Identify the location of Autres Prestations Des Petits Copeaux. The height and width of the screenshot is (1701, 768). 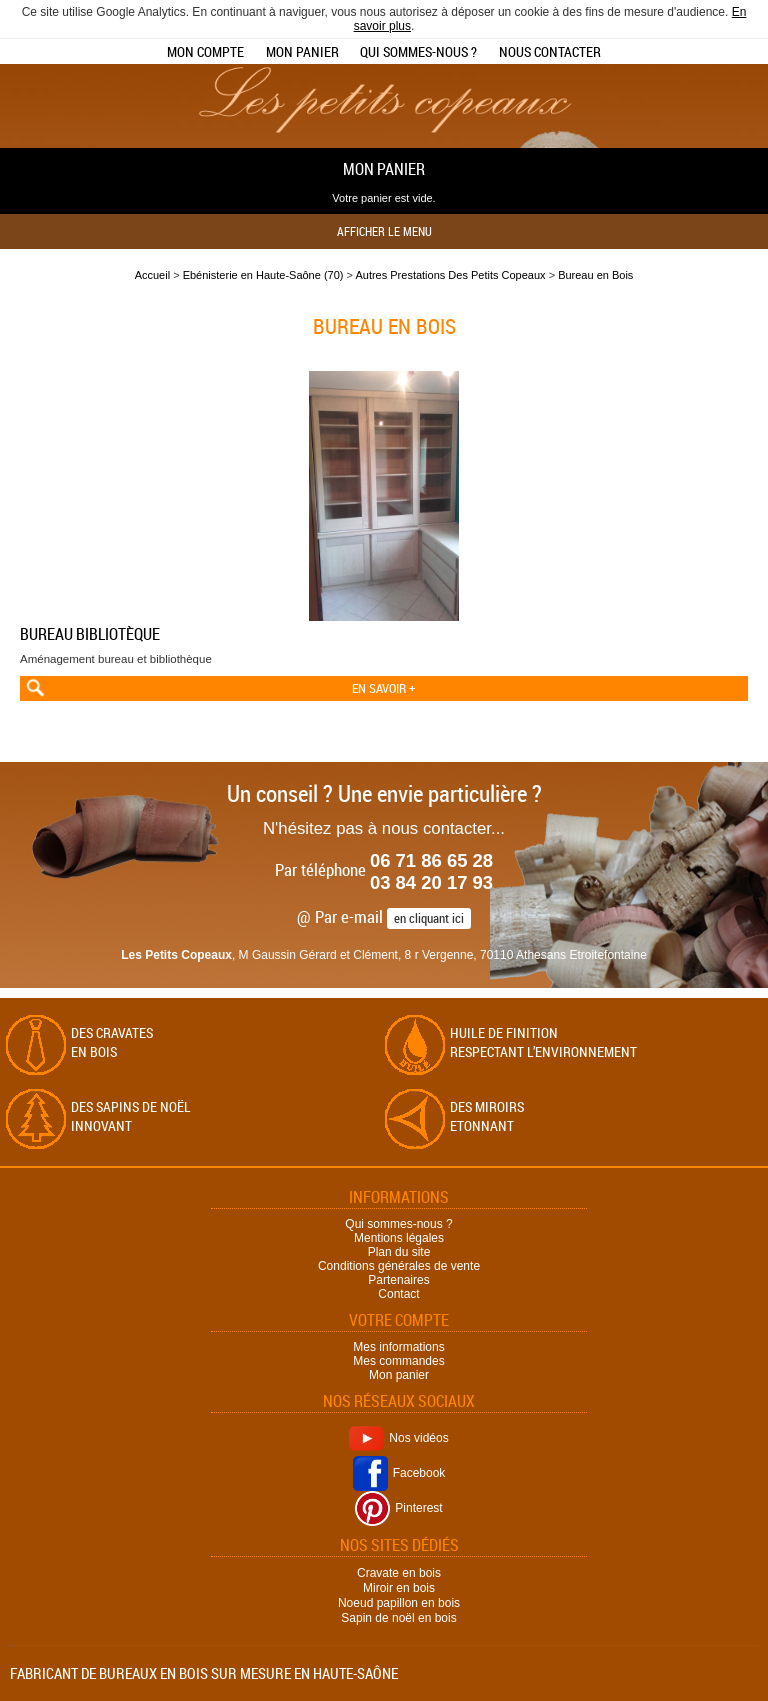
(450, 275).